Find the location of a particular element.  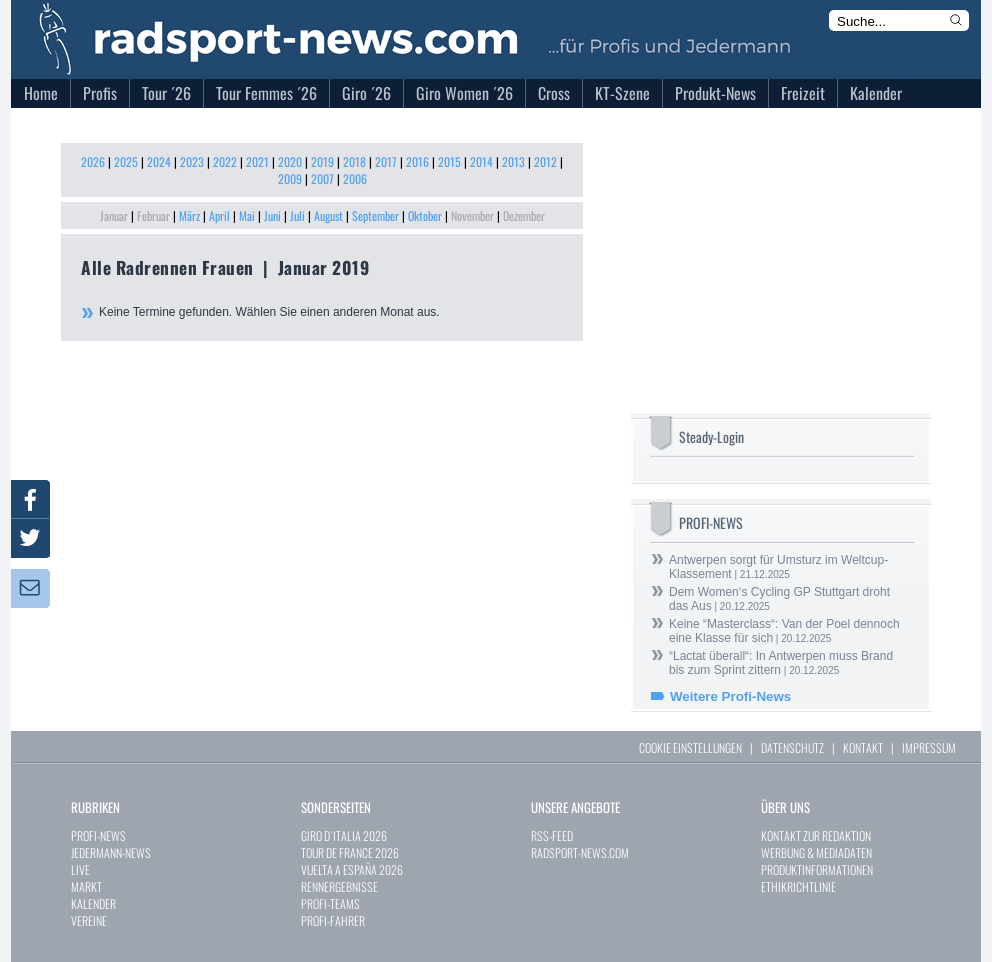

RENNERGEBNISSE is located at coordinates (339, 886).